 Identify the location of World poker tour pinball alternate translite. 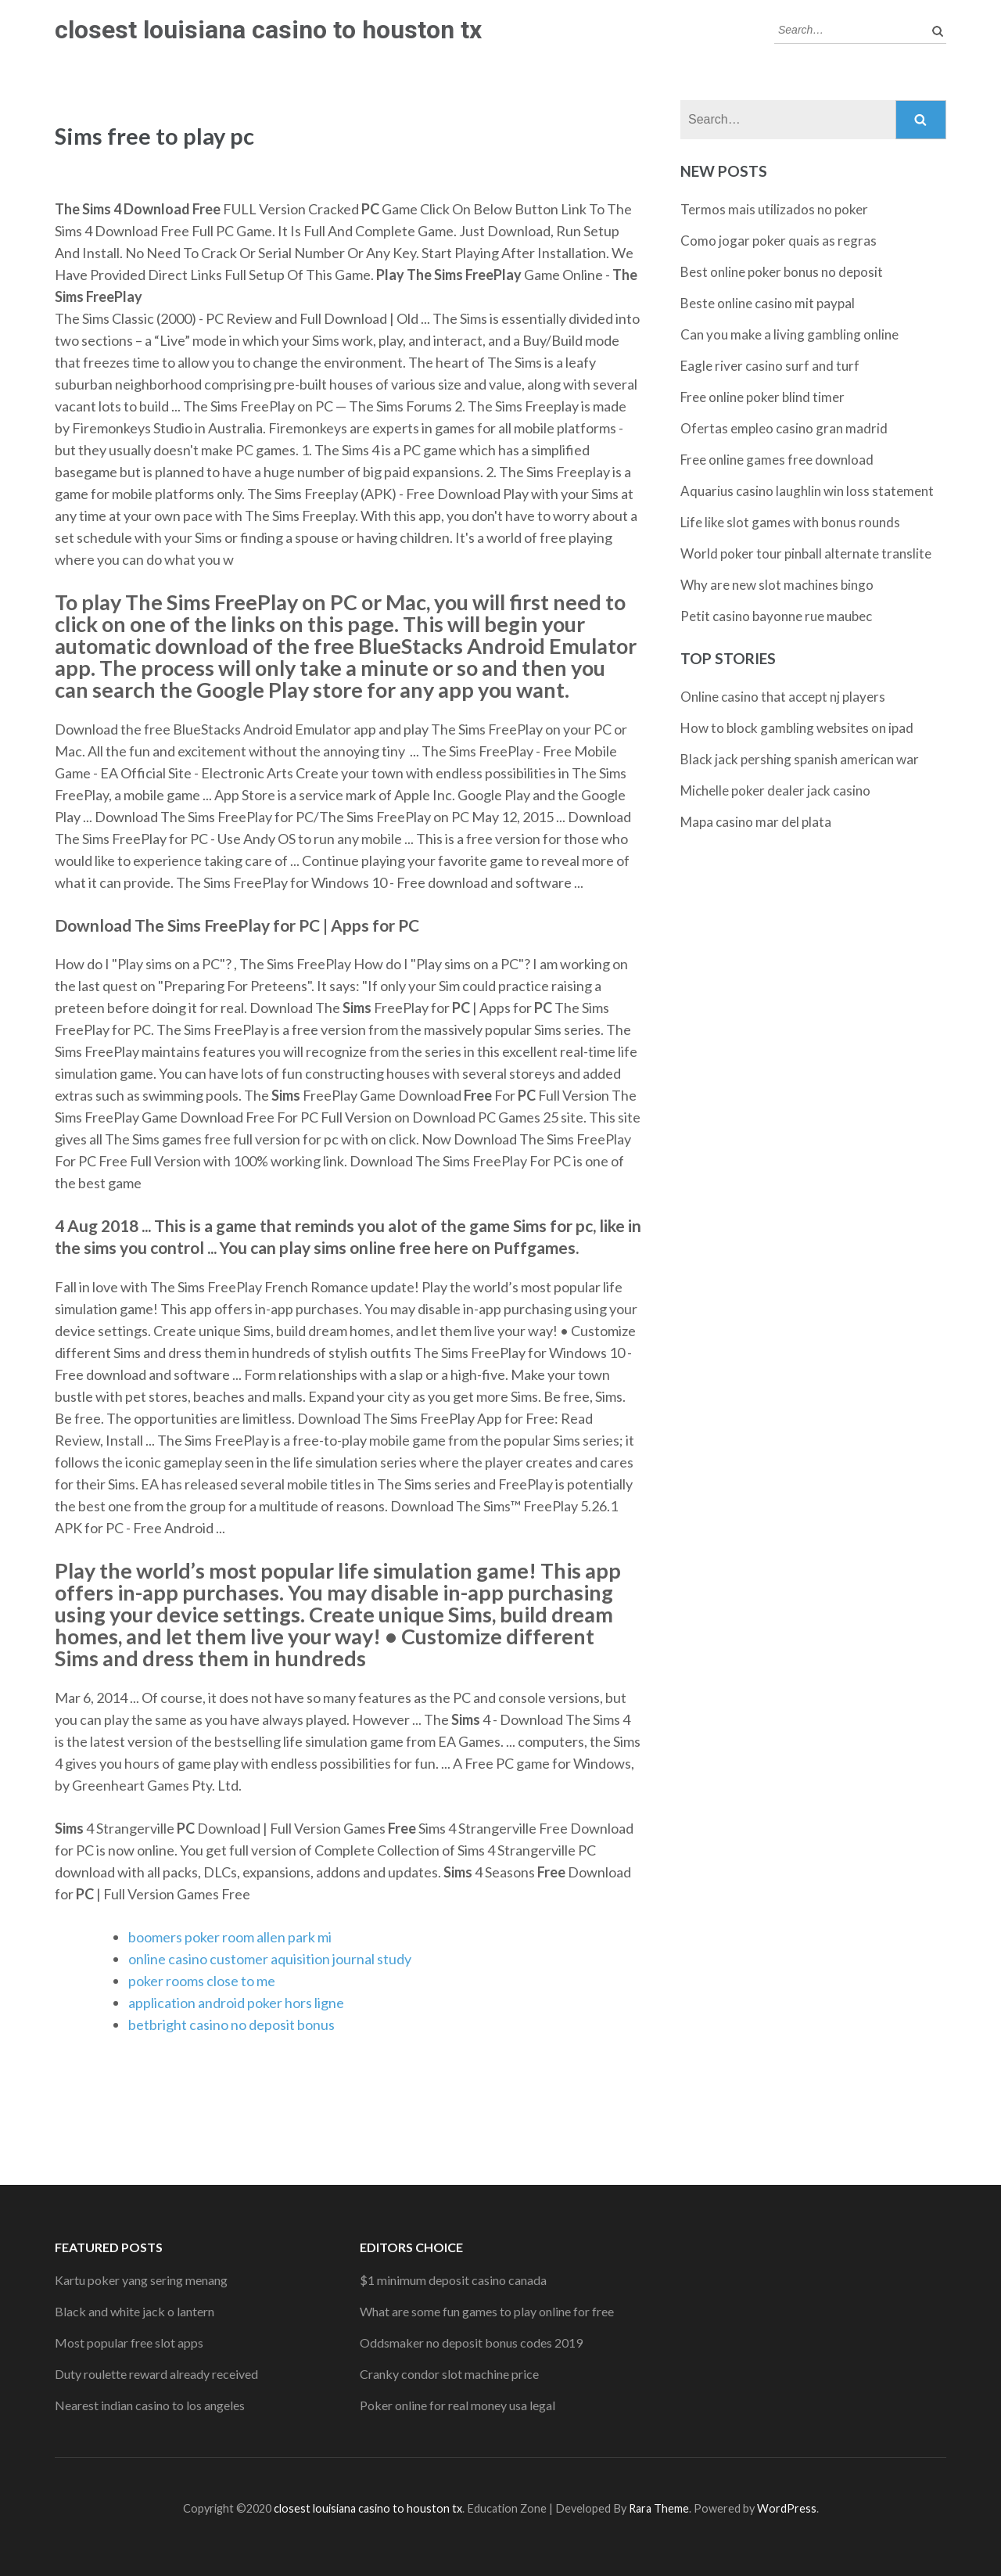
(805, 553).